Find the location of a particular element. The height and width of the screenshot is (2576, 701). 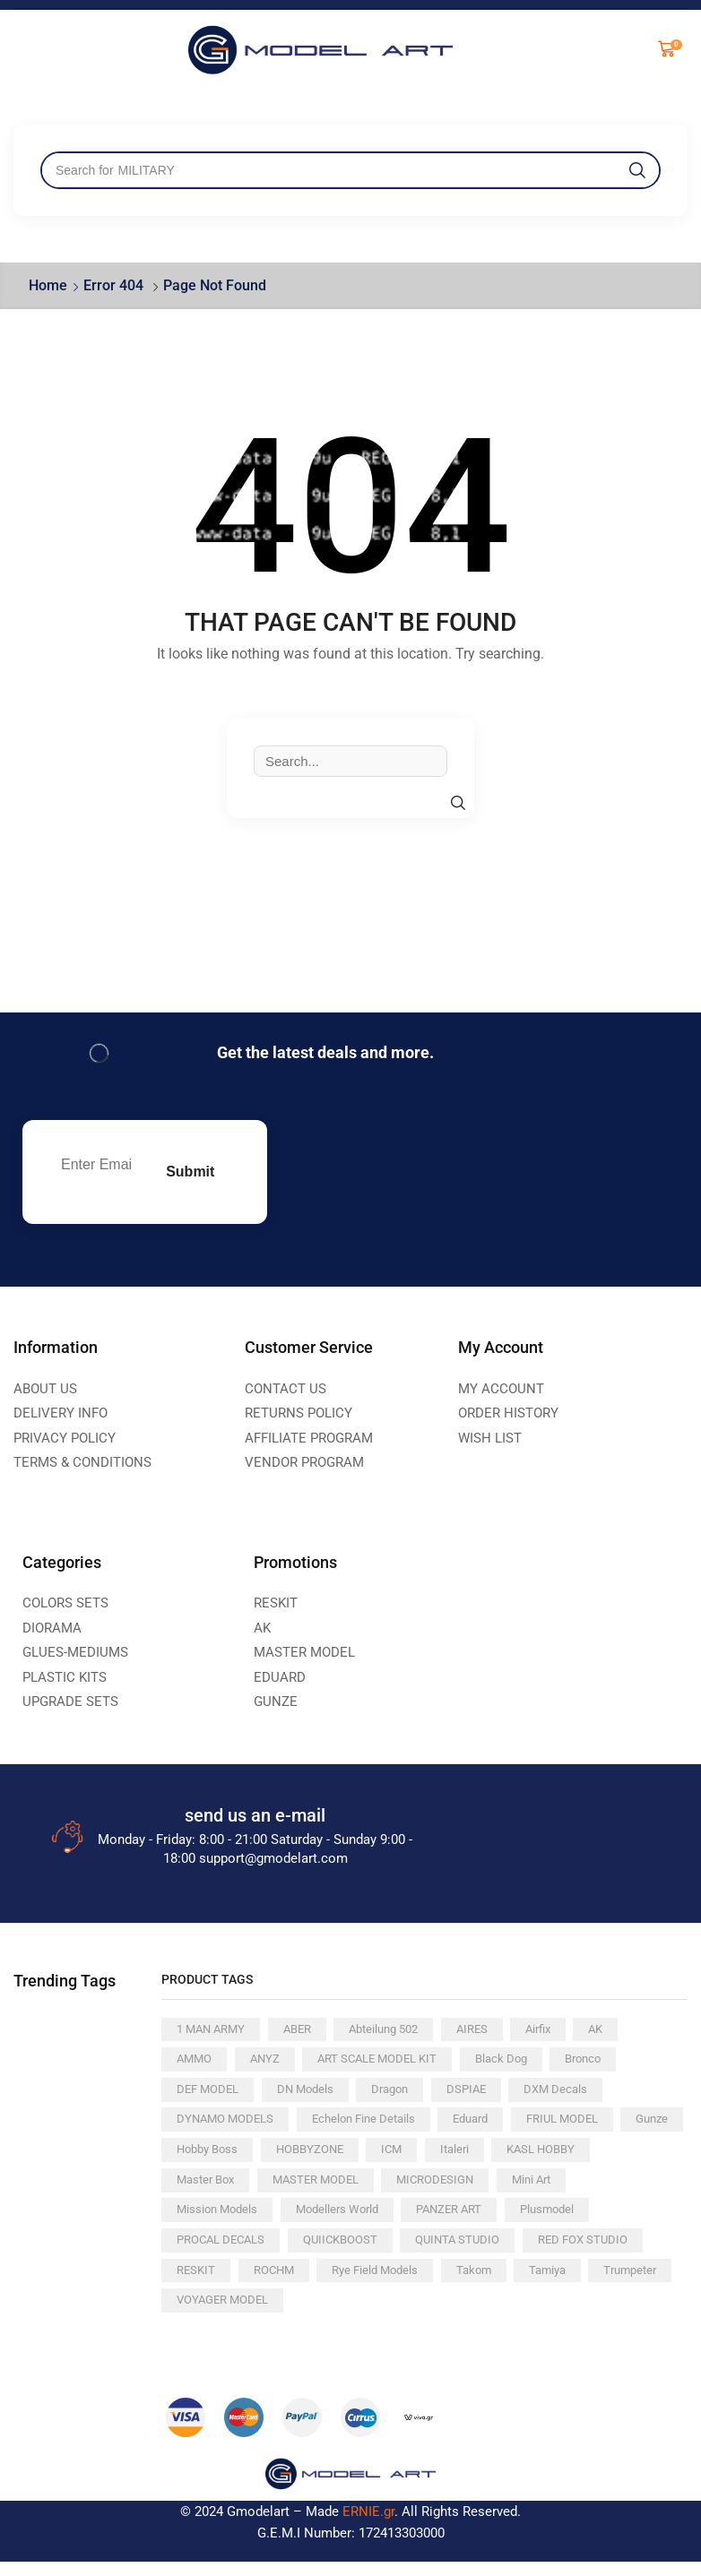

Rye Field Models [Rye Field Models (82 products)] is located at coordinates (519, 2282).